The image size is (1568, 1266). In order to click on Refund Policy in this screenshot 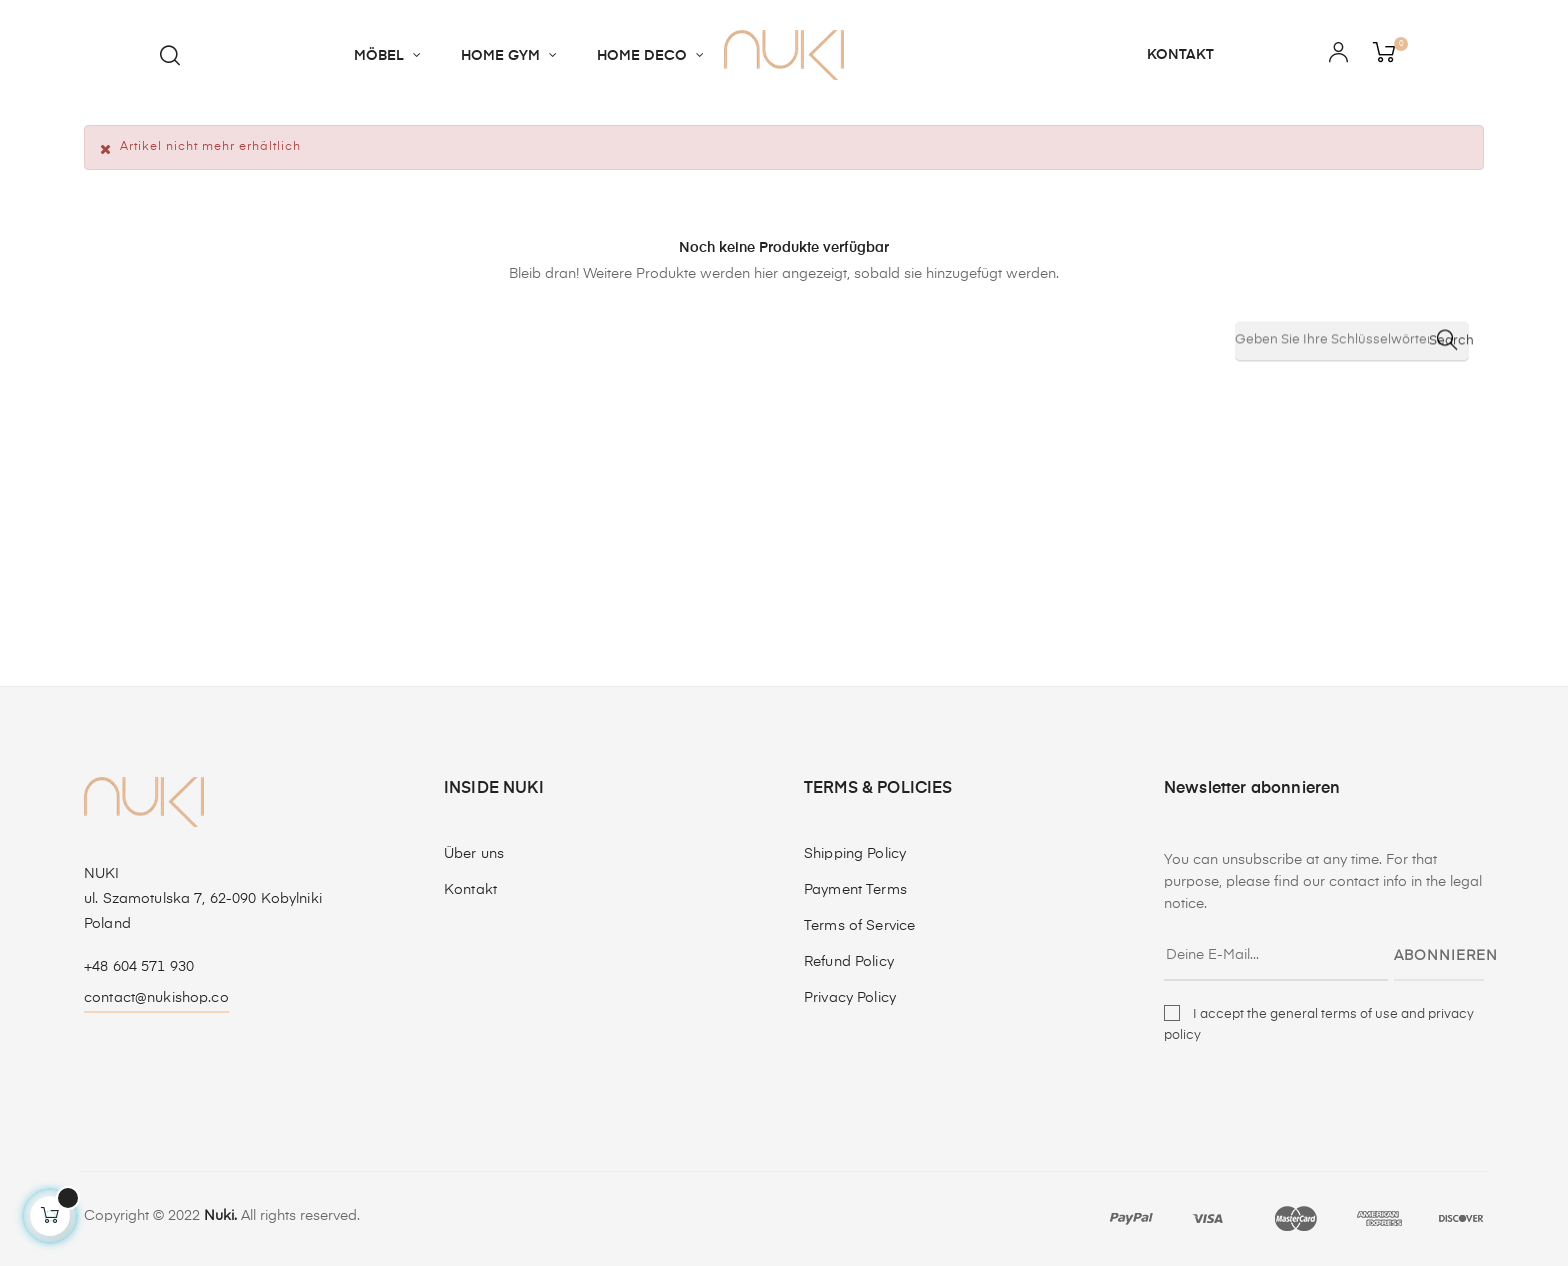, I will do `click(849, 962)`.